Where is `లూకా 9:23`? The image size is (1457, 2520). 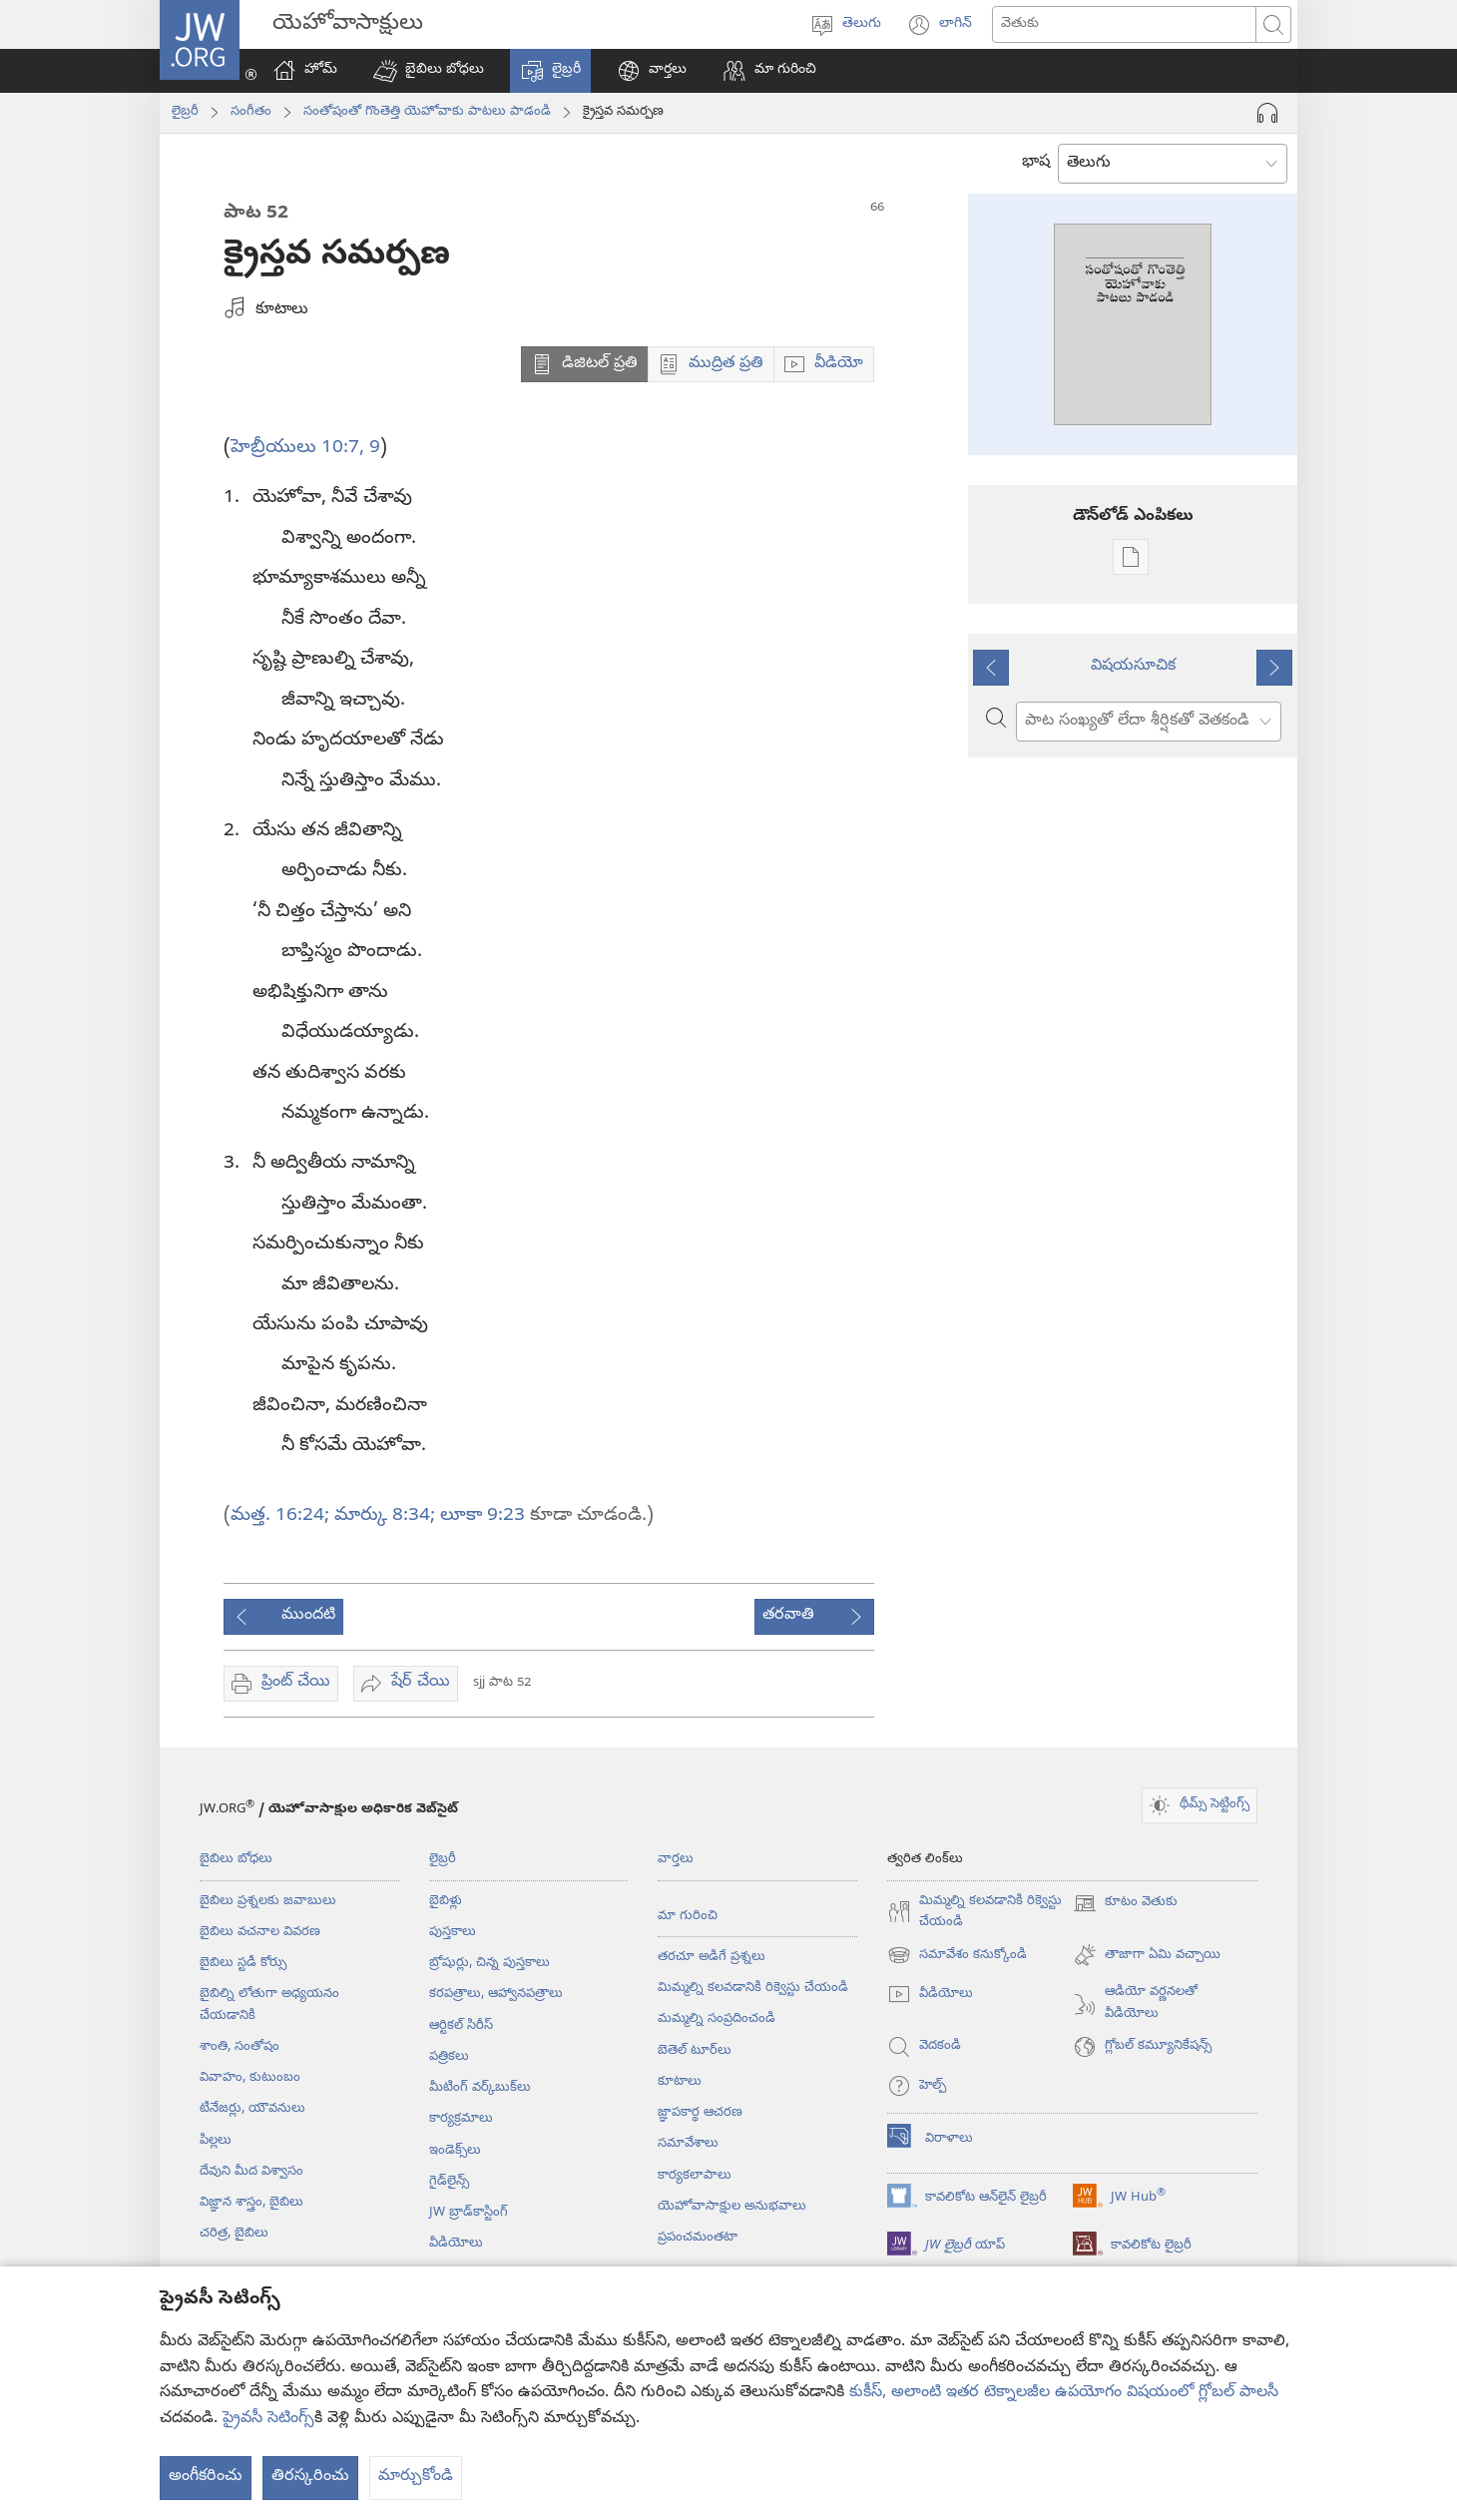
లూకా 9:23 is located at coordinates (480, 1516).